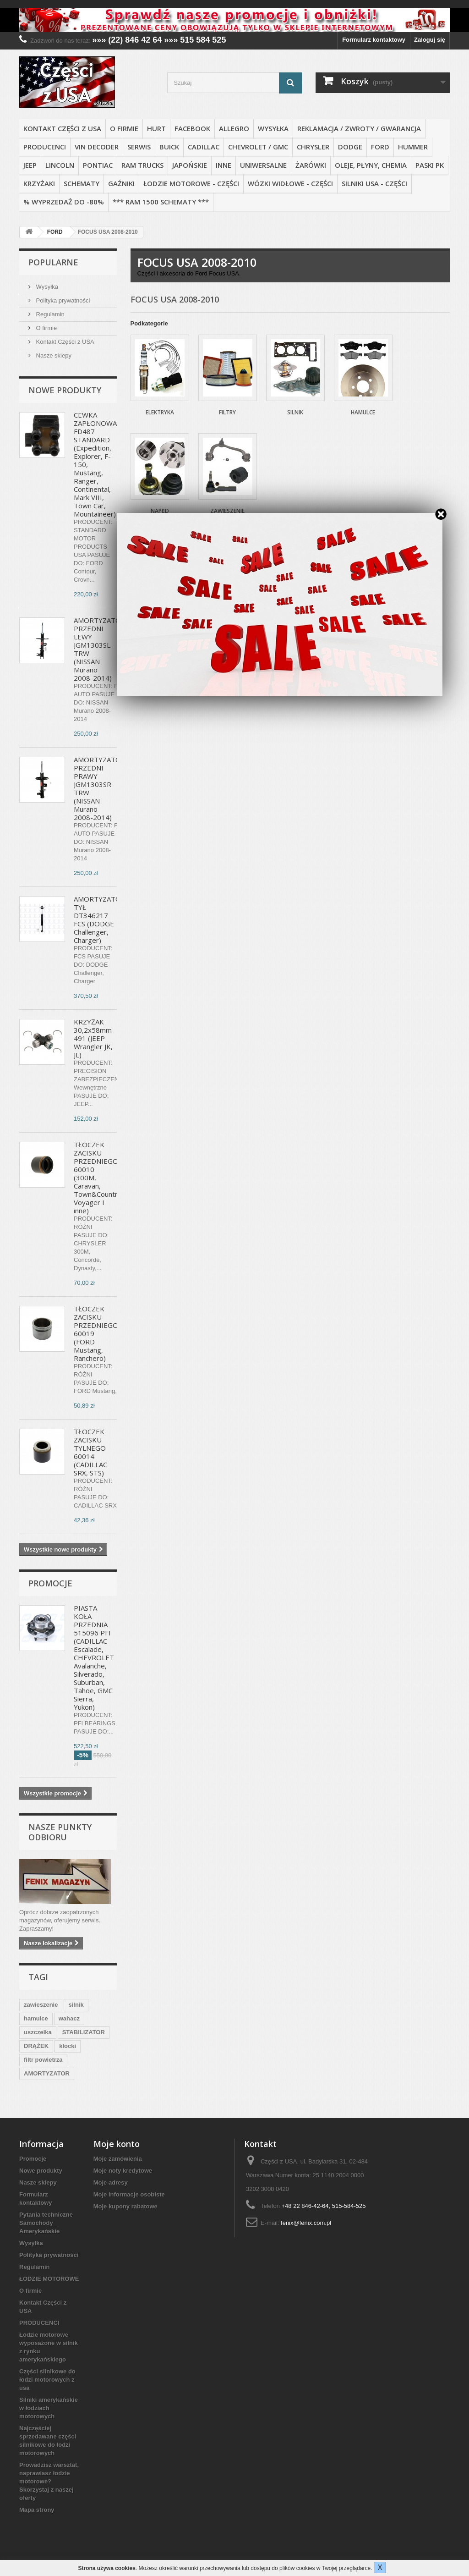 This screenshot has height=2576, width=469. What do you see at coordinates (169, 146) in the screenshot?
I see `BUICK` at bounding box center [169, 146].